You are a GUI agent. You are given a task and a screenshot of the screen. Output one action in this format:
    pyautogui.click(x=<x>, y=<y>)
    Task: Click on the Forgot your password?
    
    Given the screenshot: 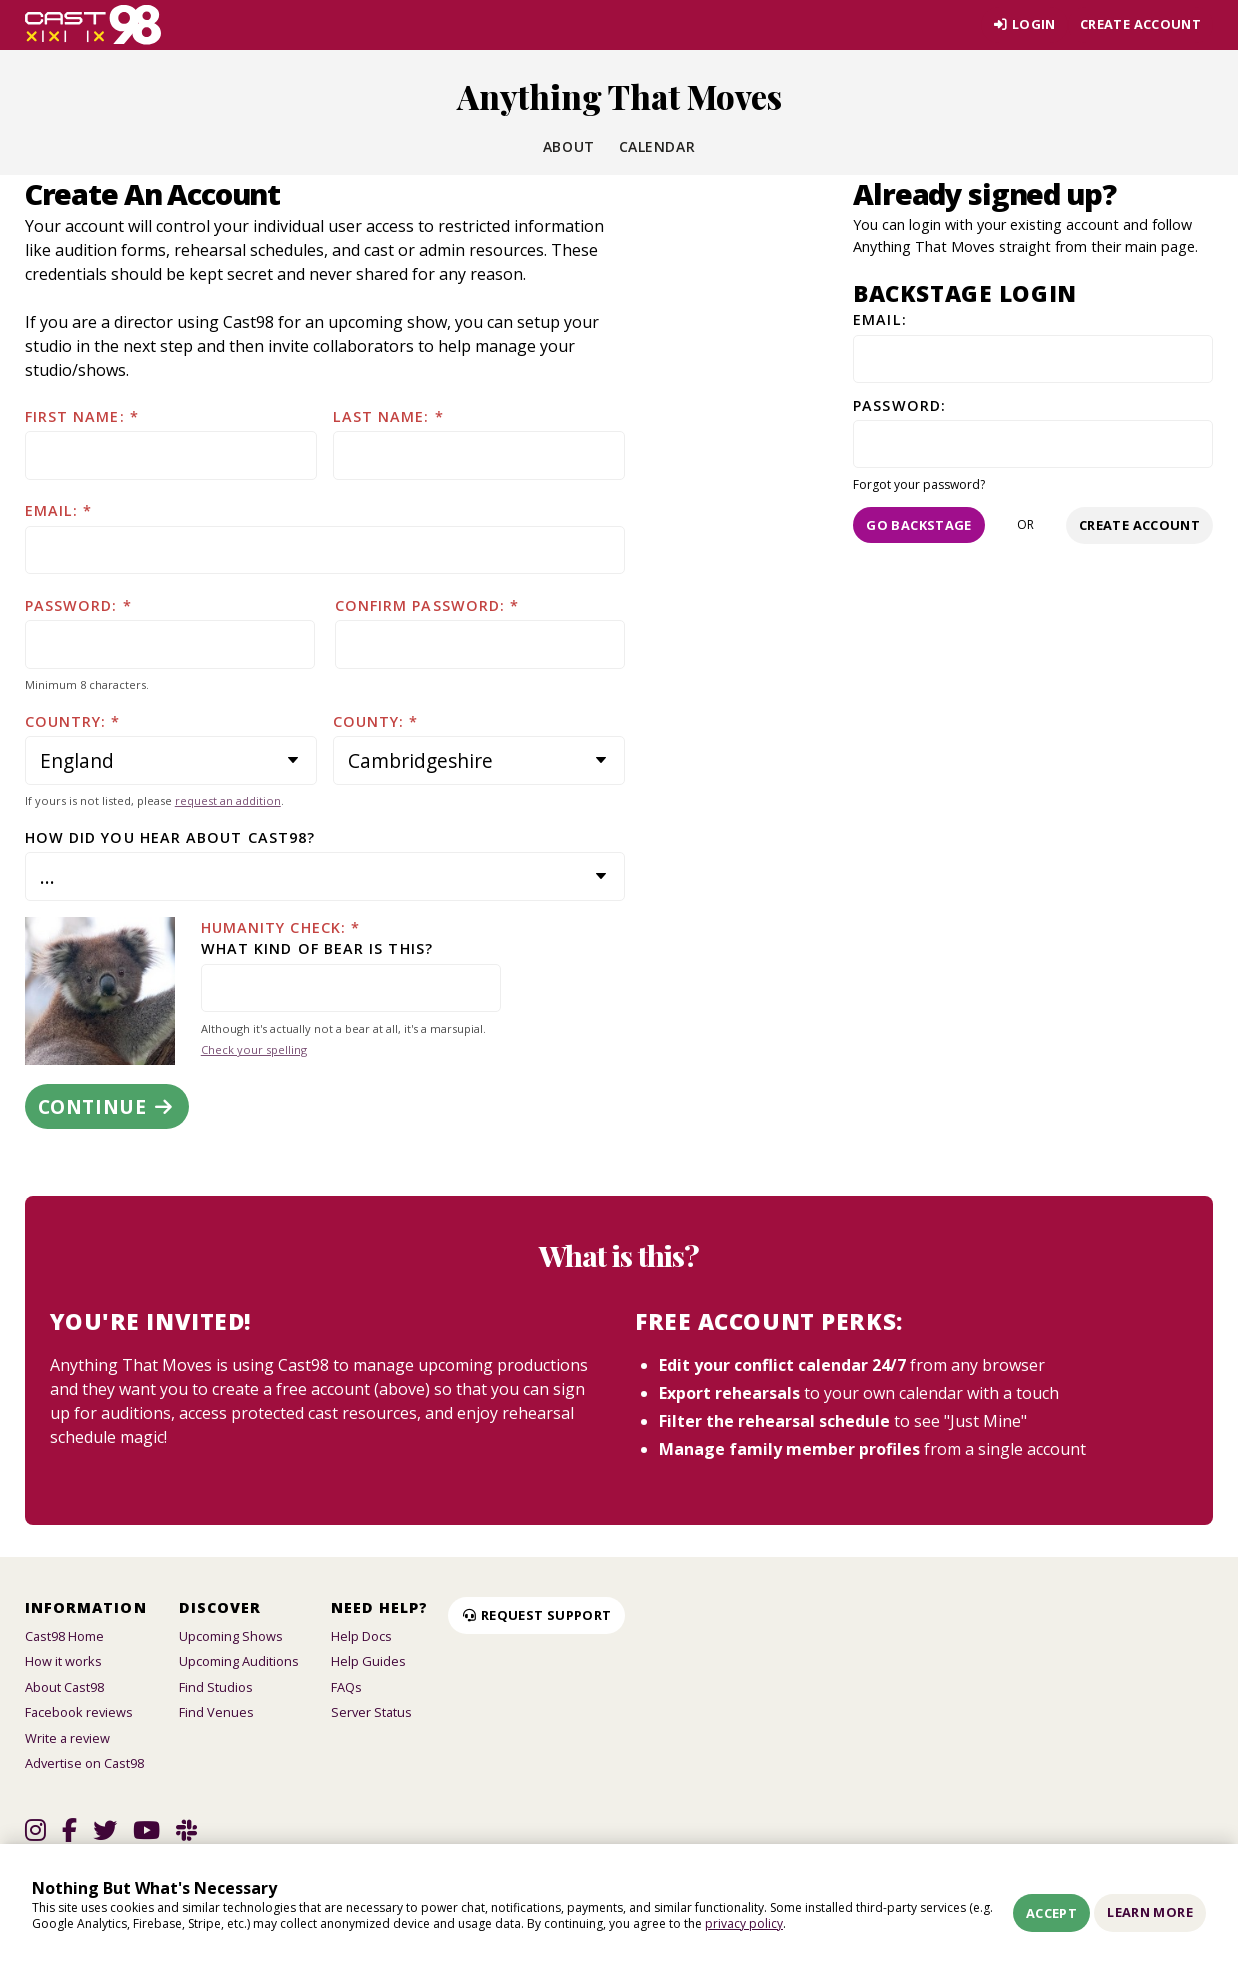 What is the action you would take?
    pyautogui.click(x=919, y=484)
    